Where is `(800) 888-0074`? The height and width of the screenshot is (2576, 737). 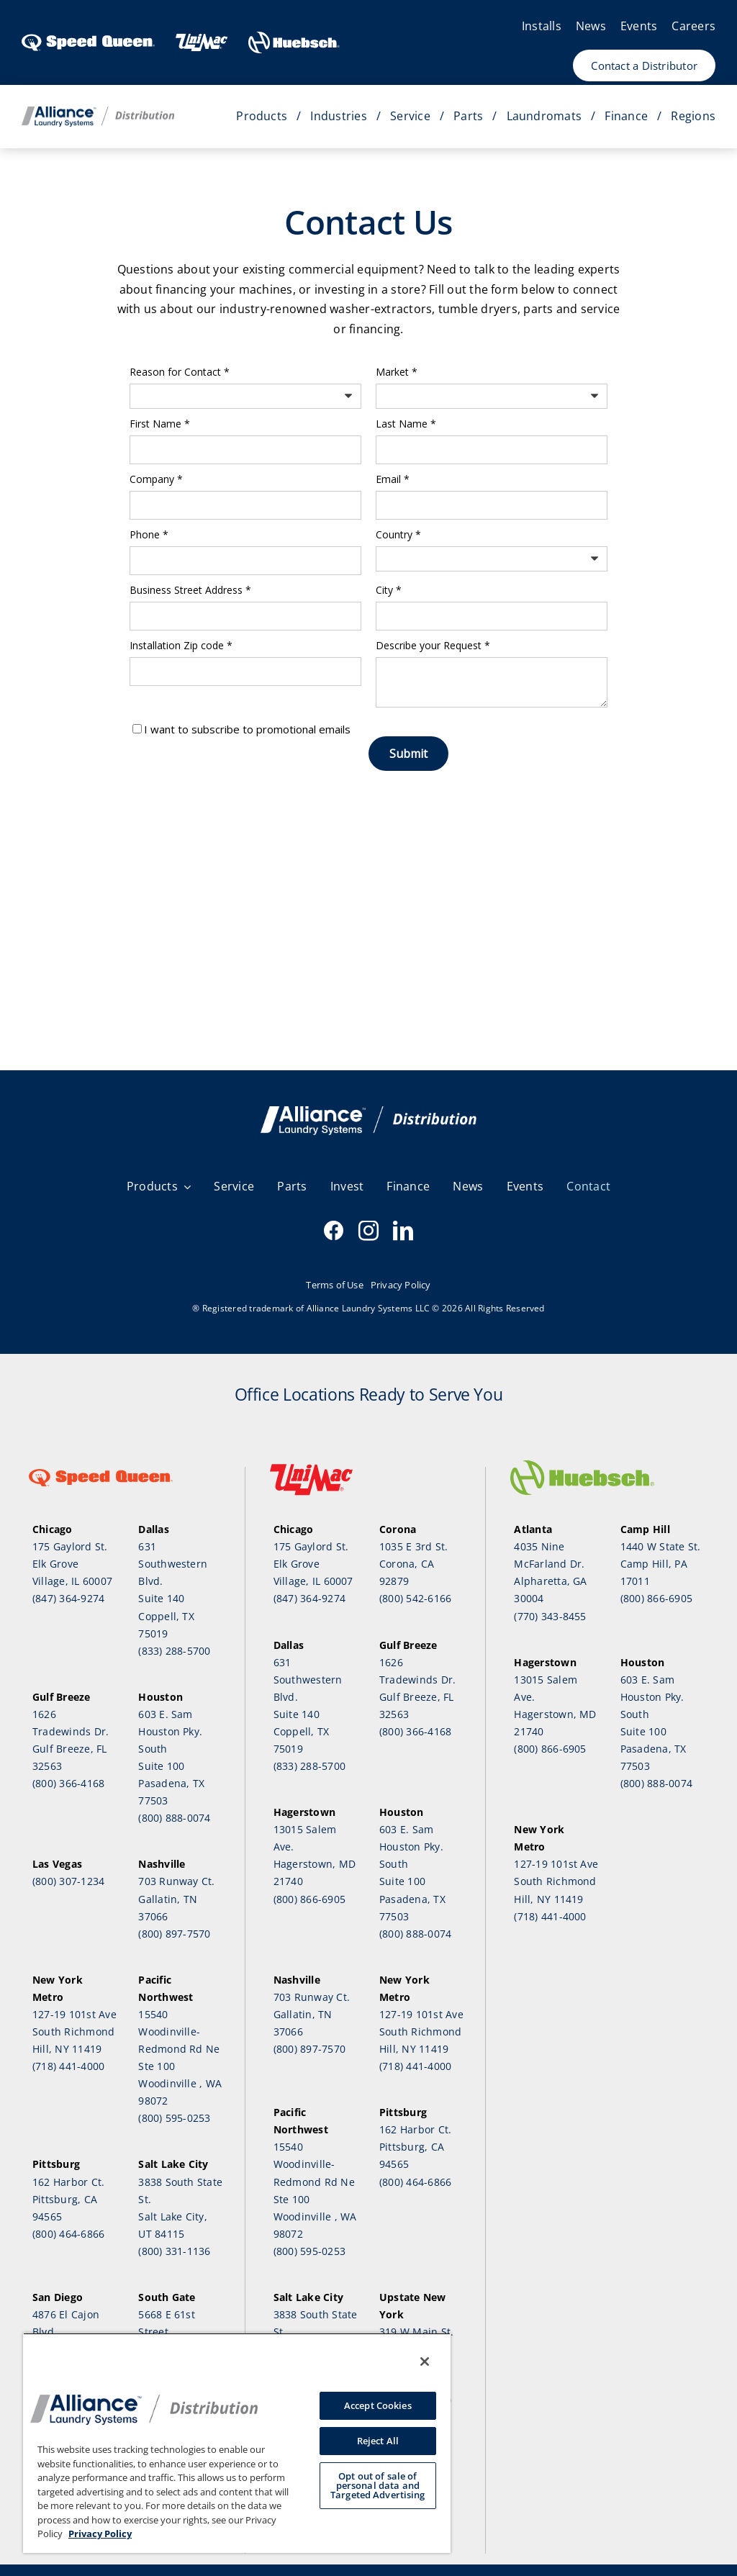
(800) 888-0074 is located at coordinates (174, 1818).